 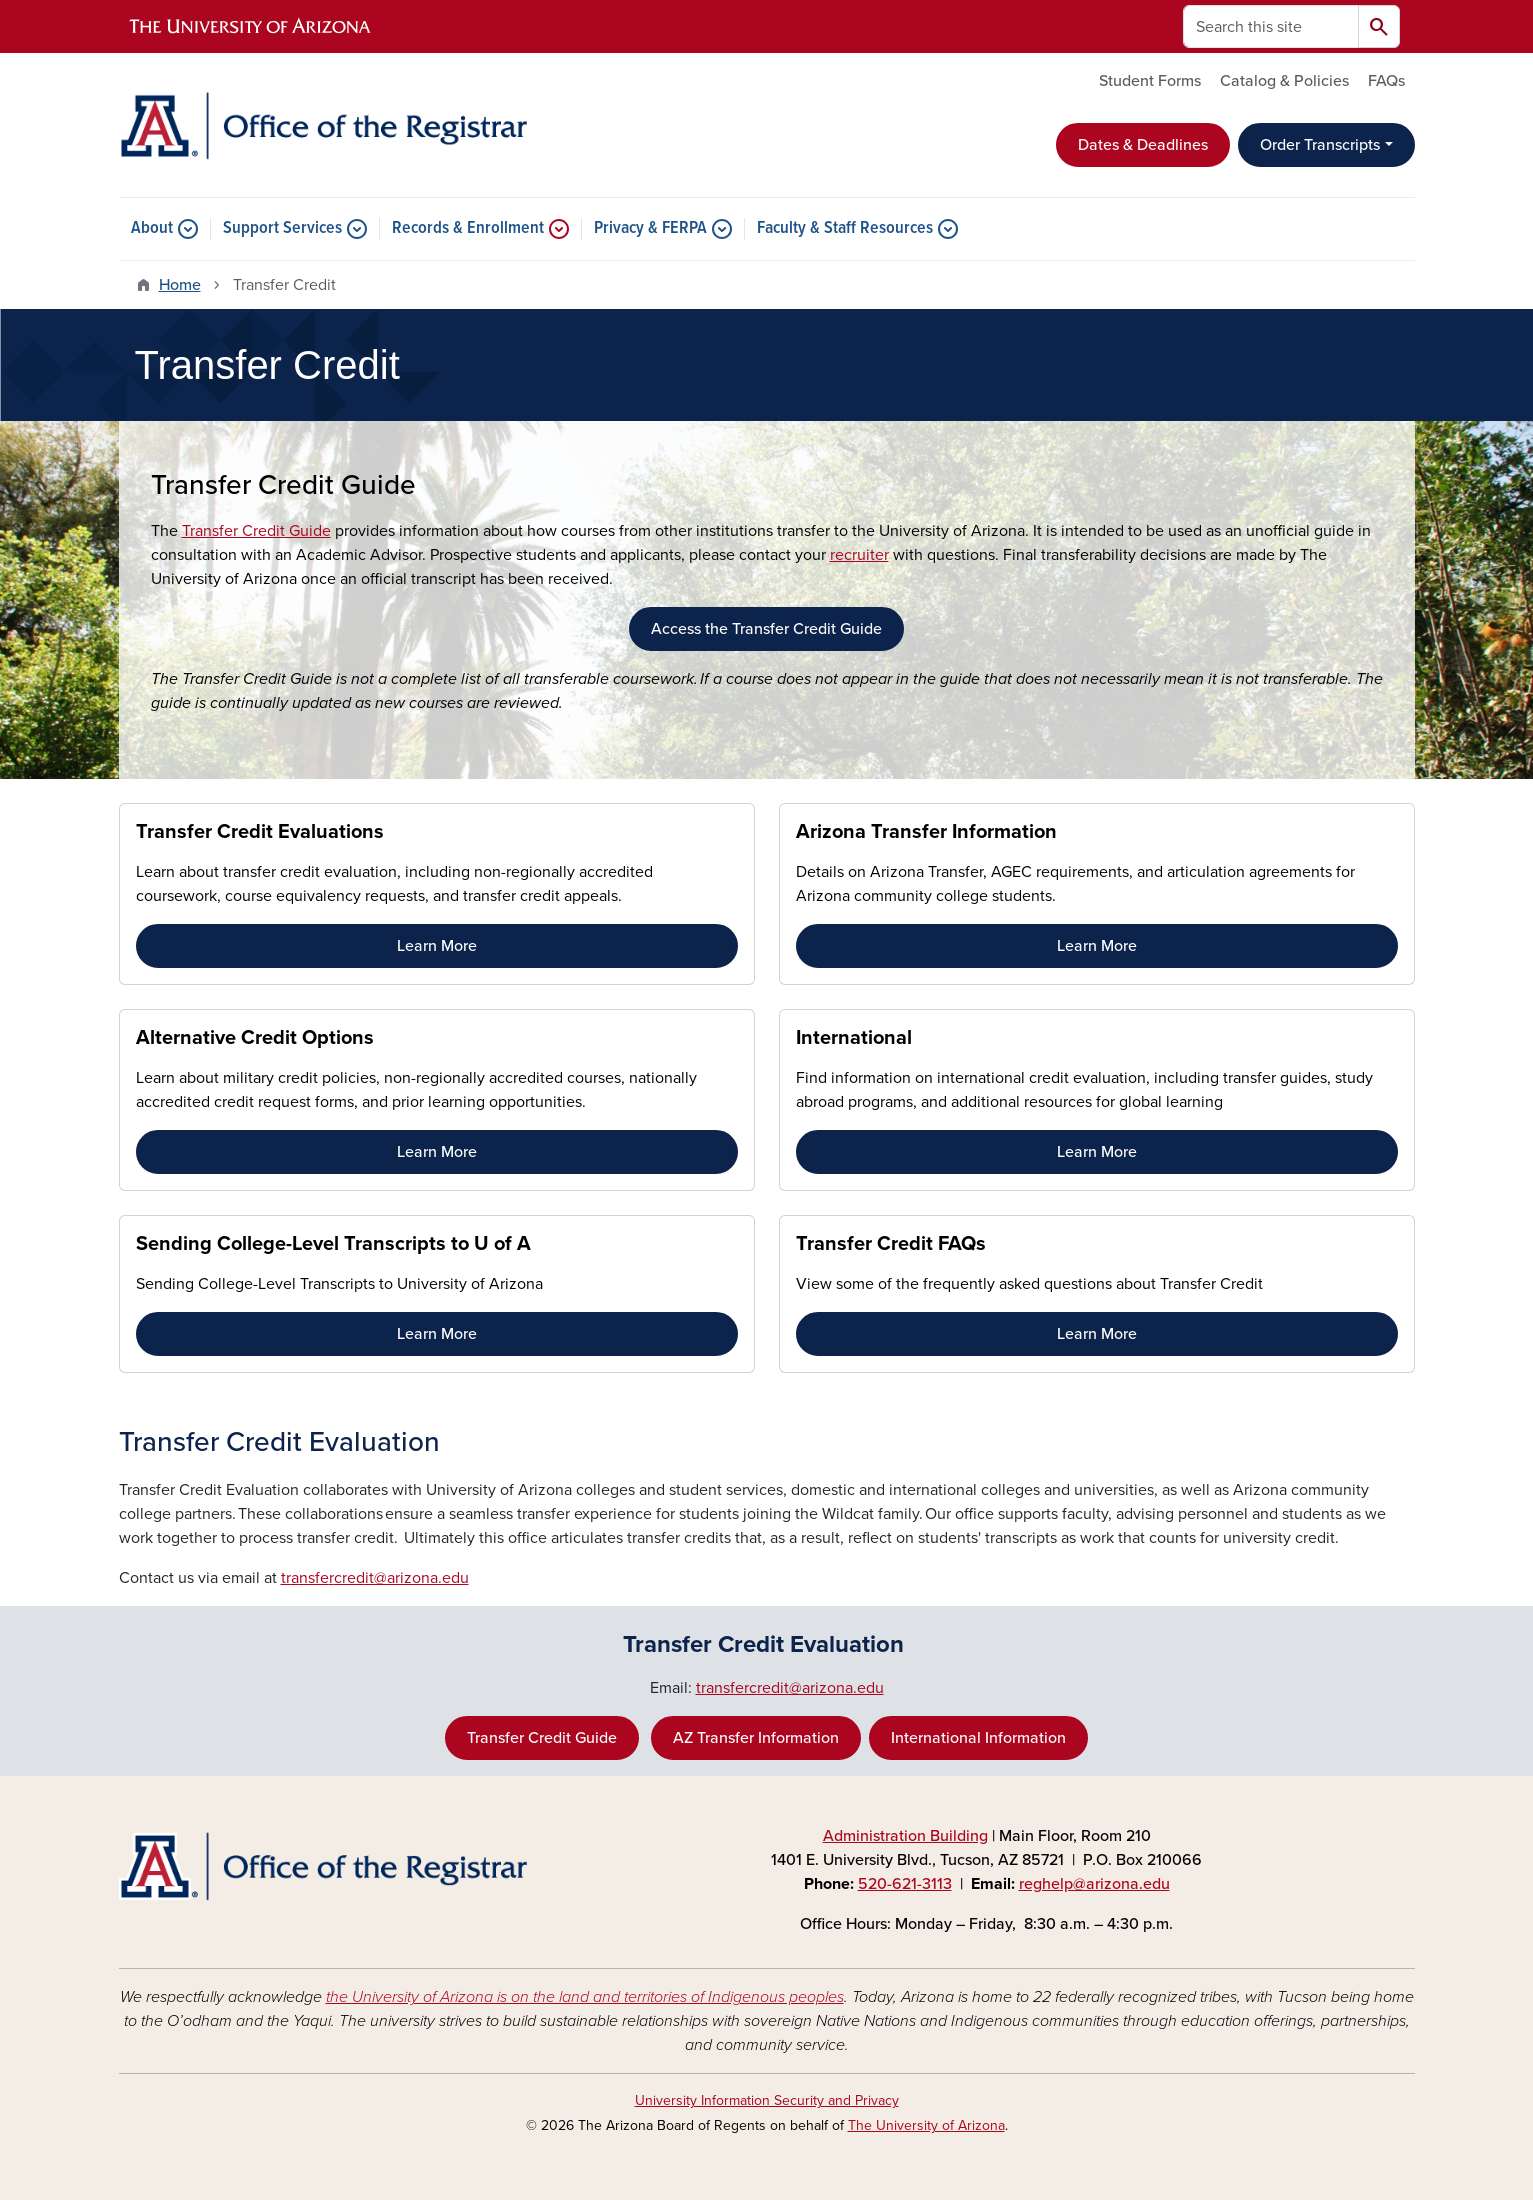 What do you see at coordinates (180, 285) in the screenshot?
I see `Home` at bounding box center [180, 285].